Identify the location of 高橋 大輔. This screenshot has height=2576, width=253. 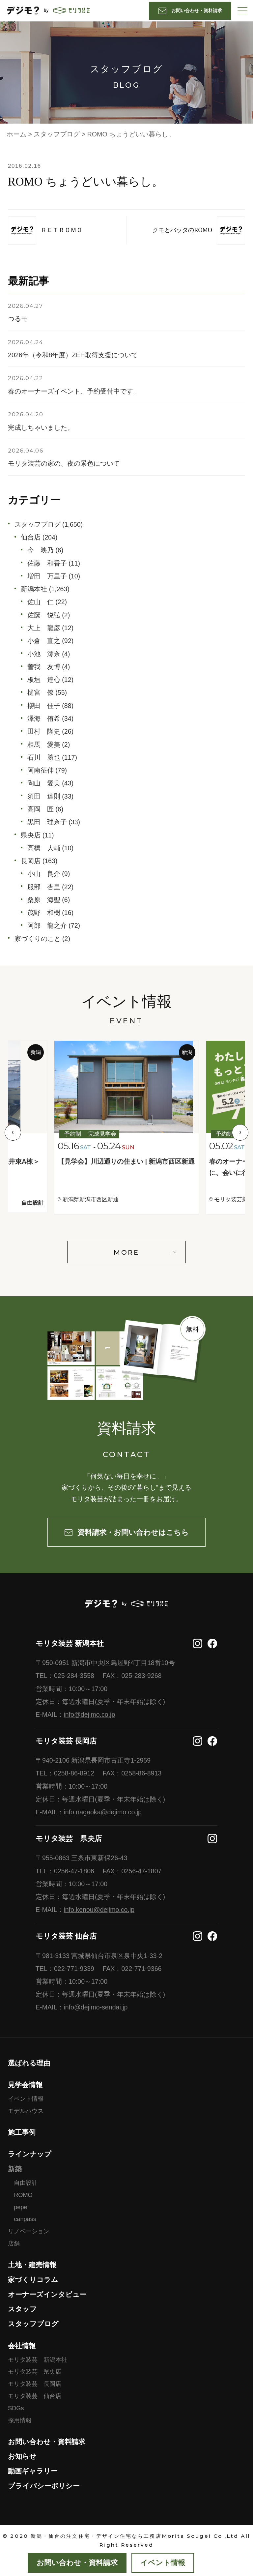
(43, 848).